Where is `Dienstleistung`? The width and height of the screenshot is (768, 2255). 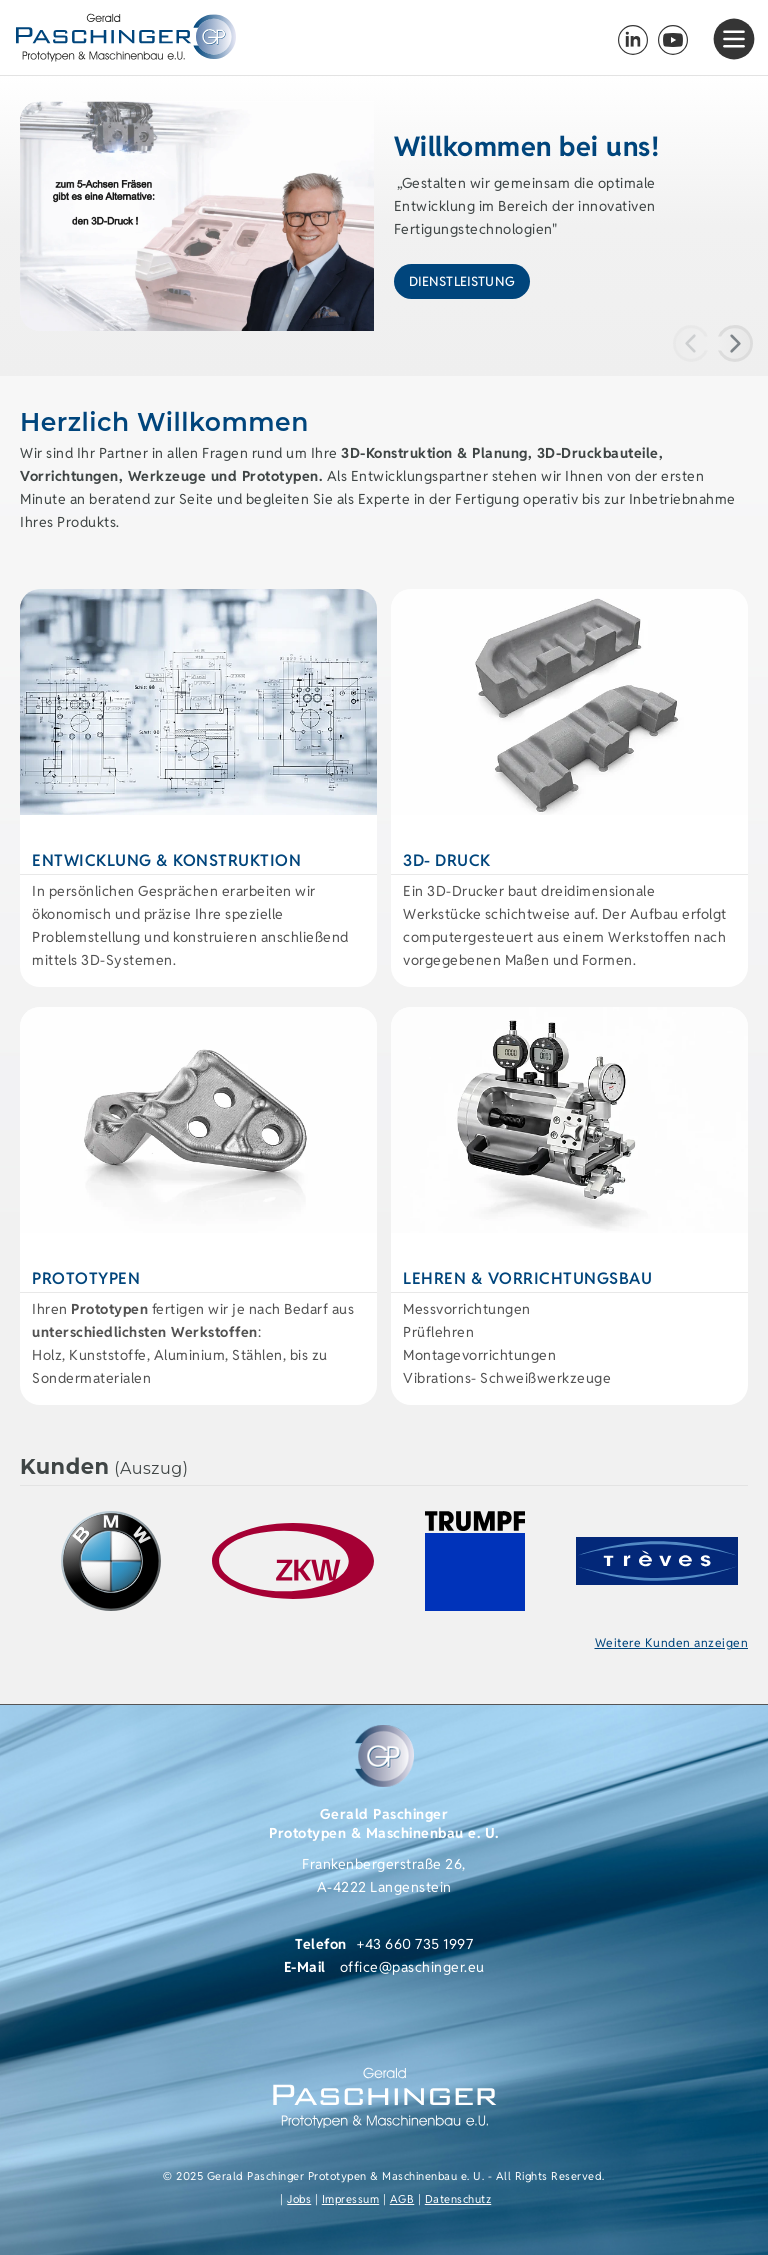 Dienstleistung is located at coordinates (462, 281).